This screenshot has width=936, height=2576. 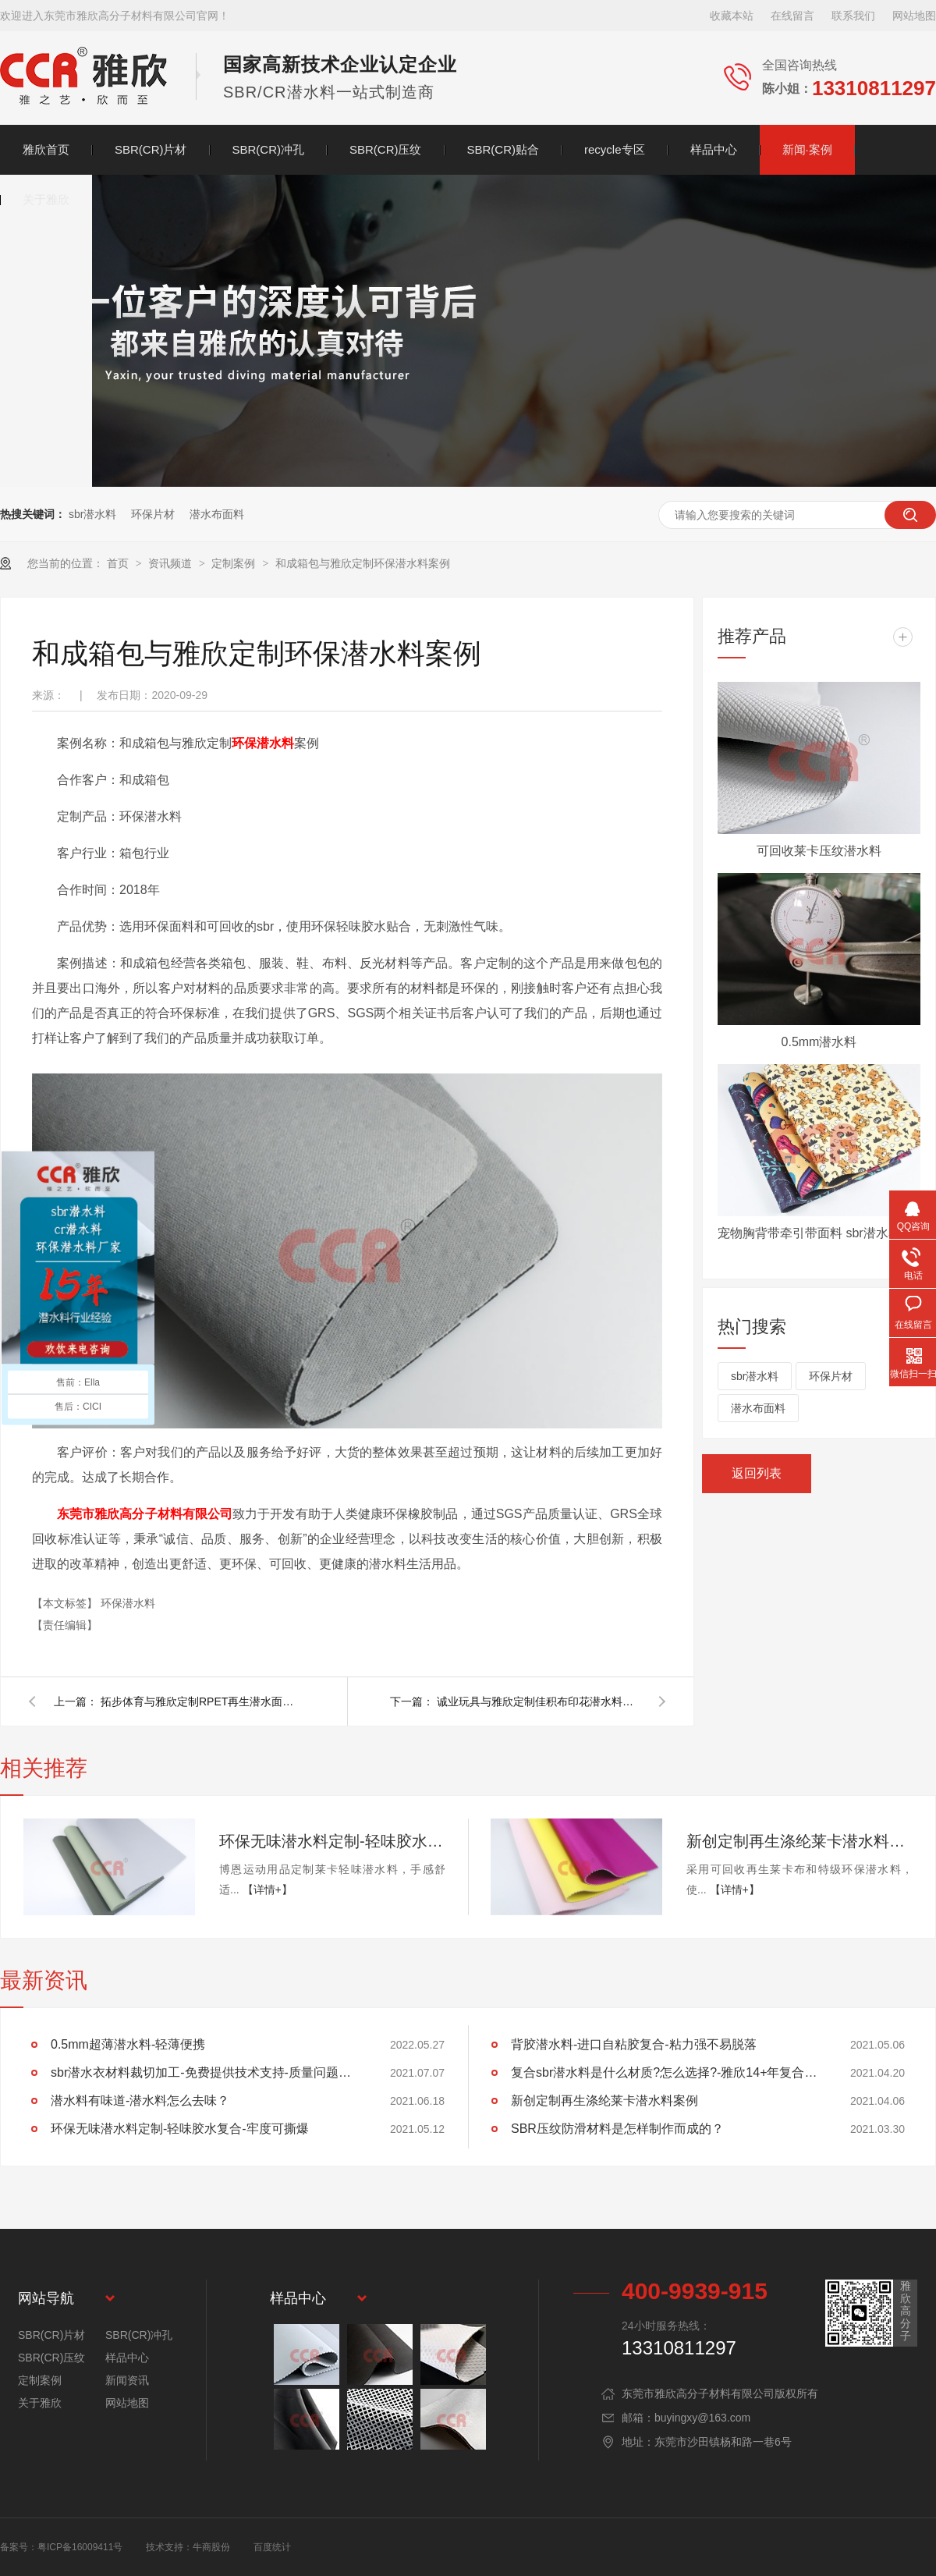 I want to click on 雅欣首页, so click(x=46, y=149).